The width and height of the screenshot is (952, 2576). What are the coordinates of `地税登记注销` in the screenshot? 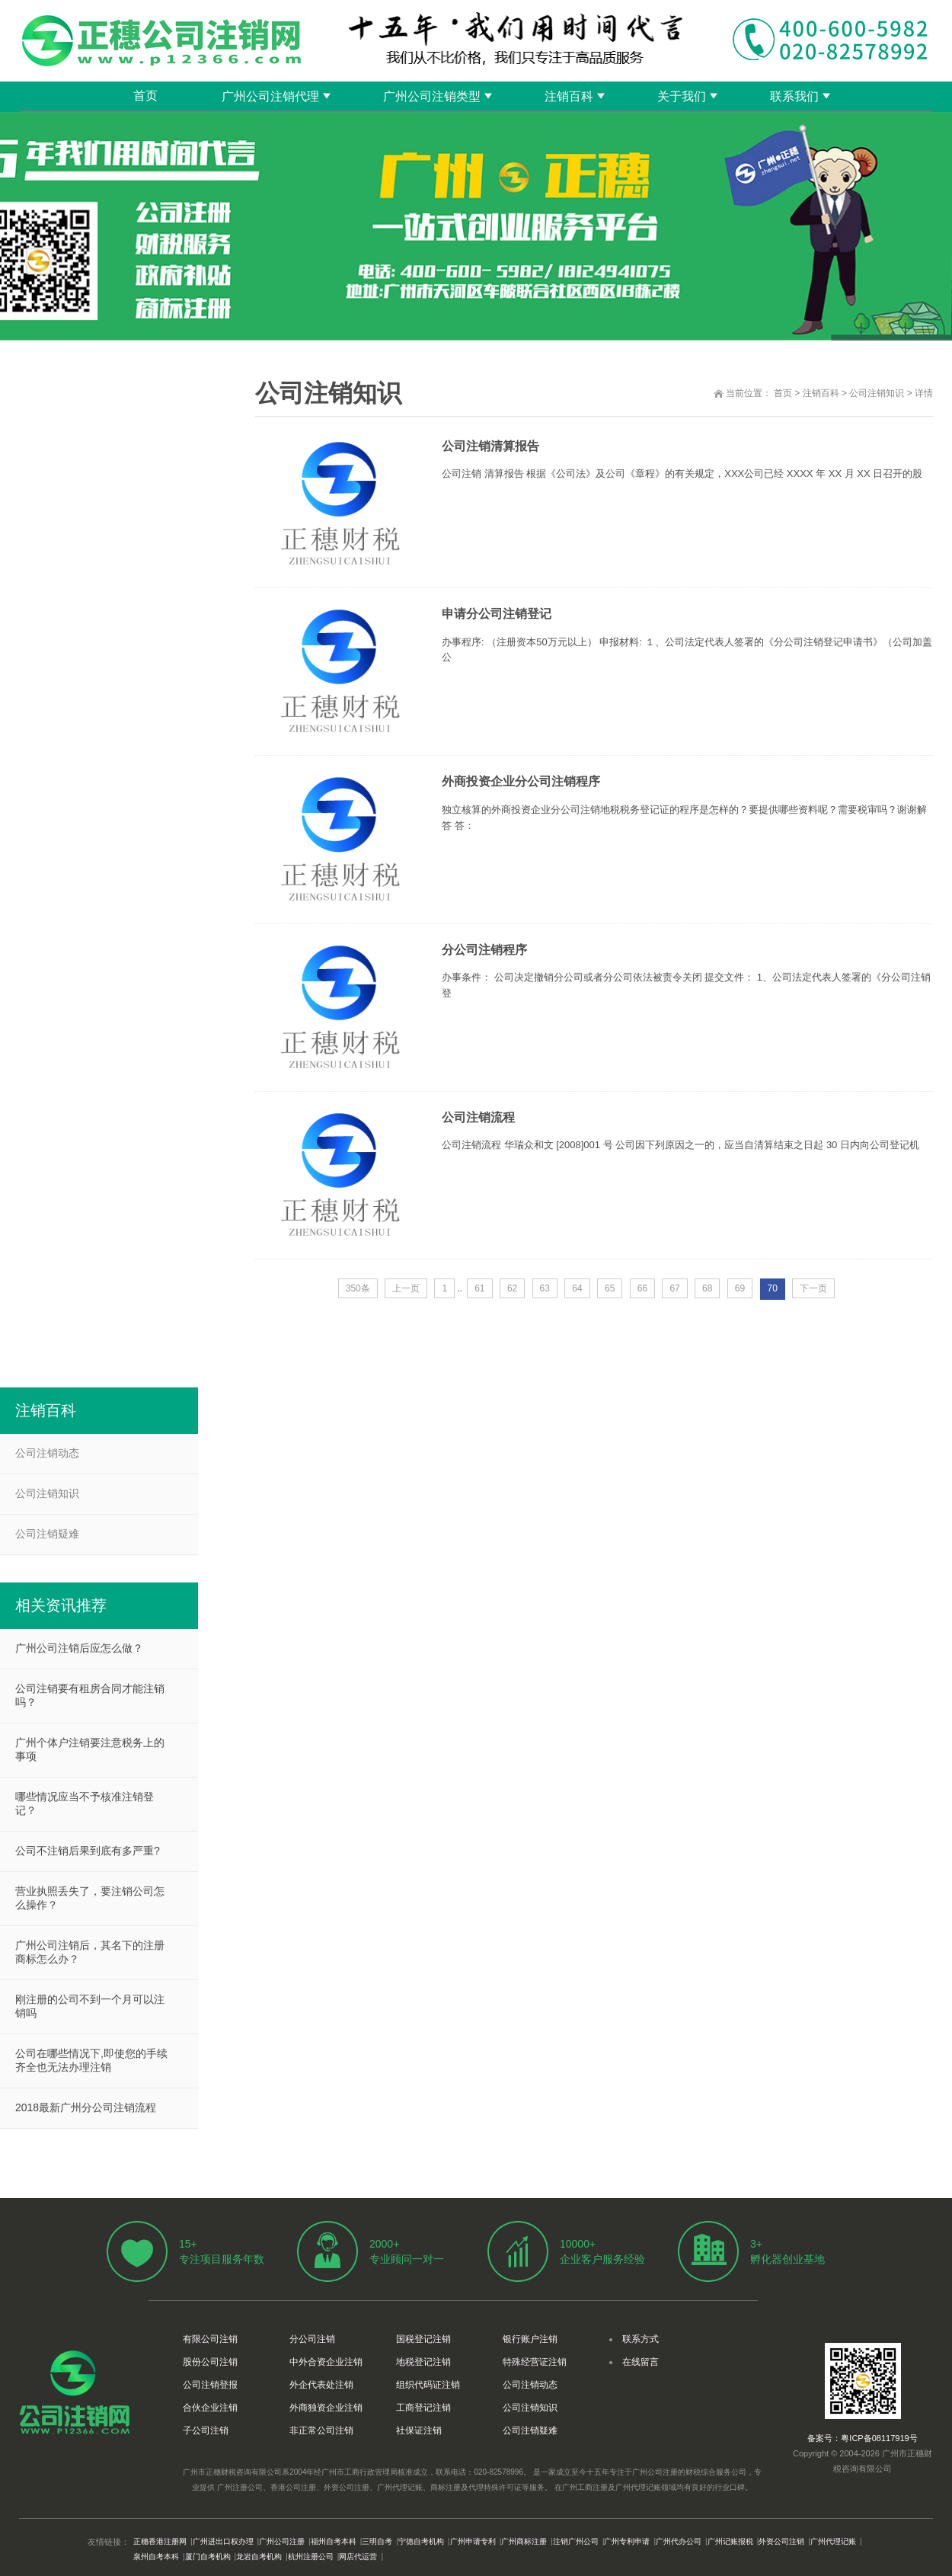 It's located at (423, 2362).